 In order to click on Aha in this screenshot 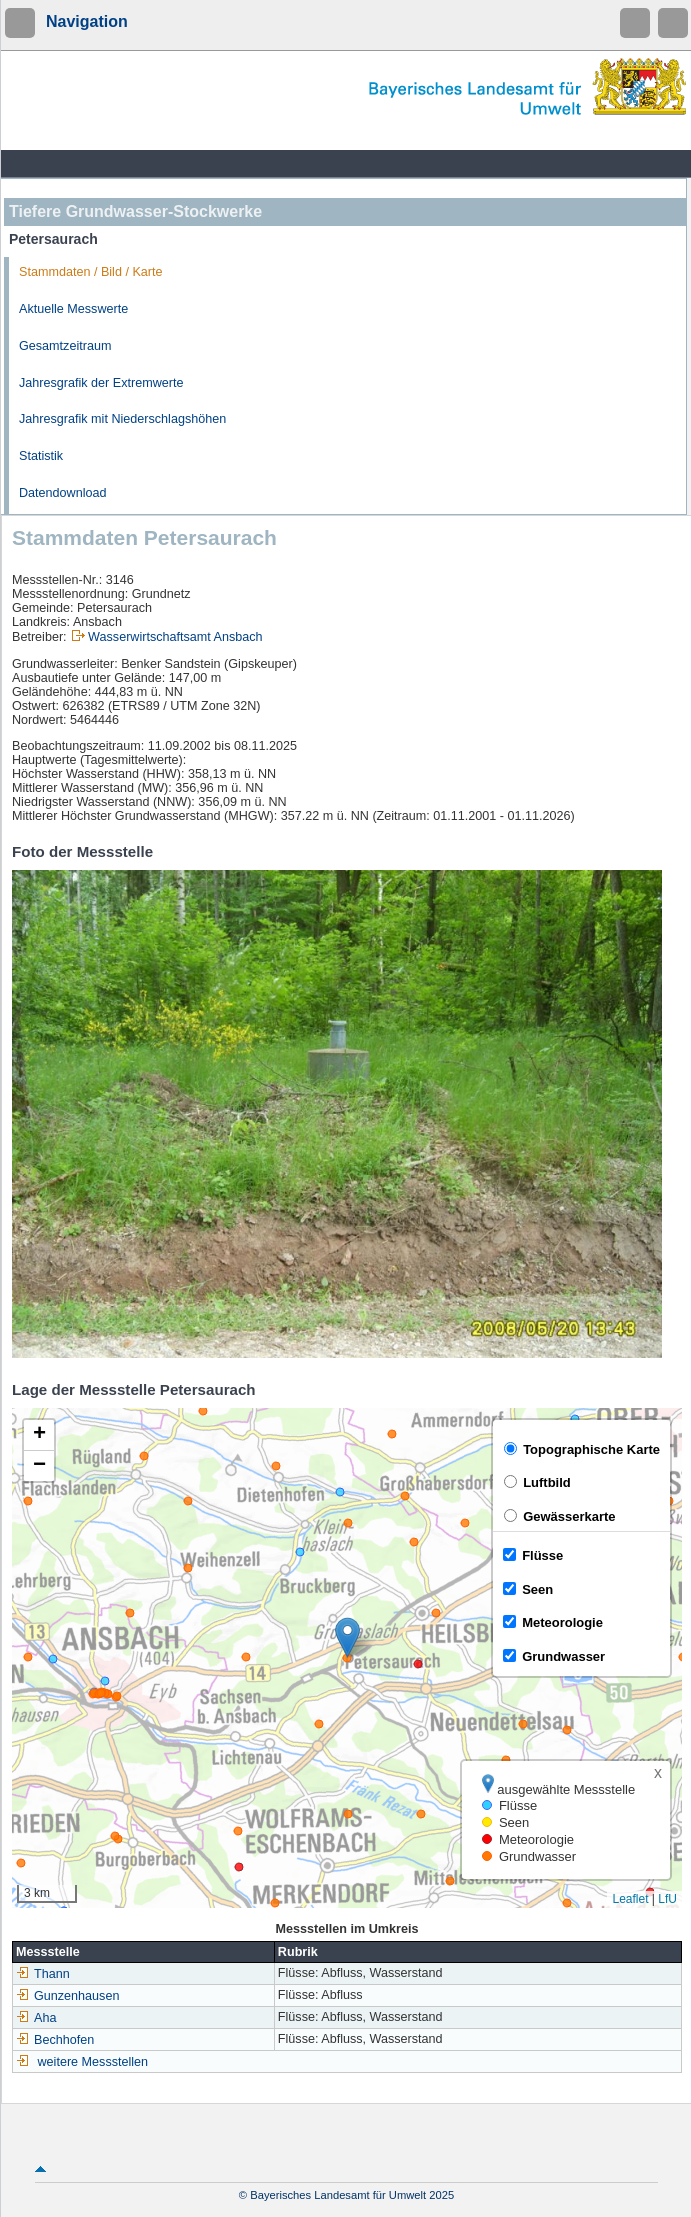, I will do `click(36, 2018)`.